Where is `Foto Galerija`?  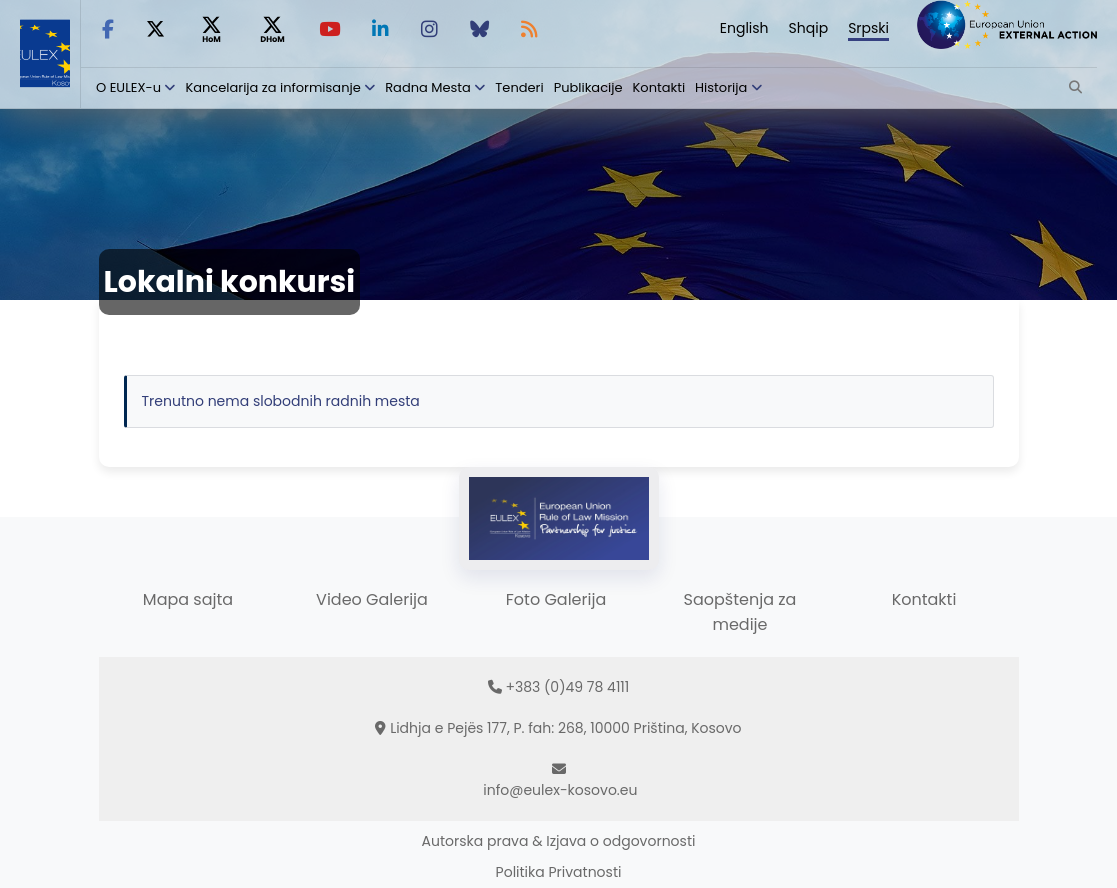
Foto Galerija is located at coordinates (556, 599).